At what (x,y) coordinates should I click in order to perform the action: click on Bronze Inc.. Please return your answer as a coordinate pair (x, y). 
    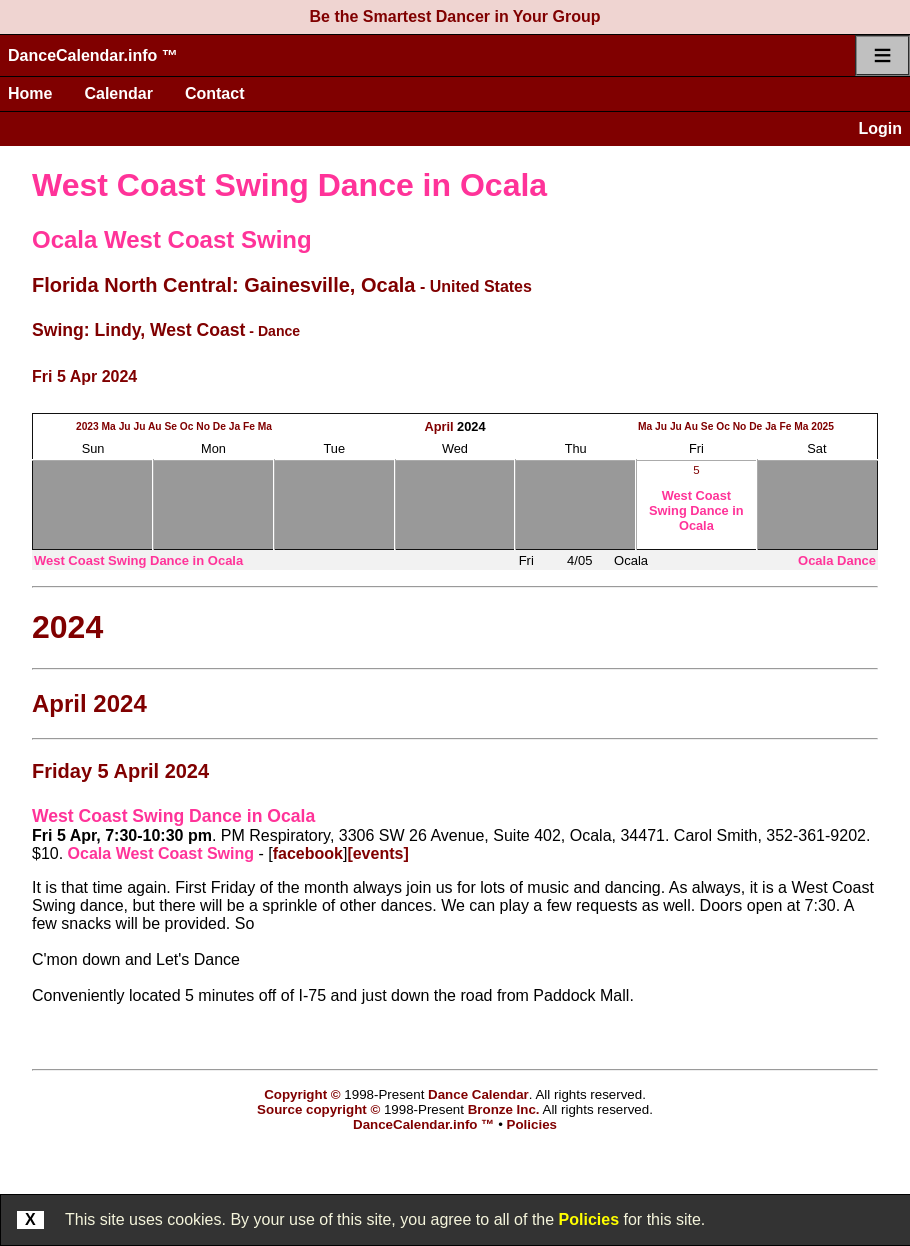
    Looking at the image, I should click on (504, 1109).